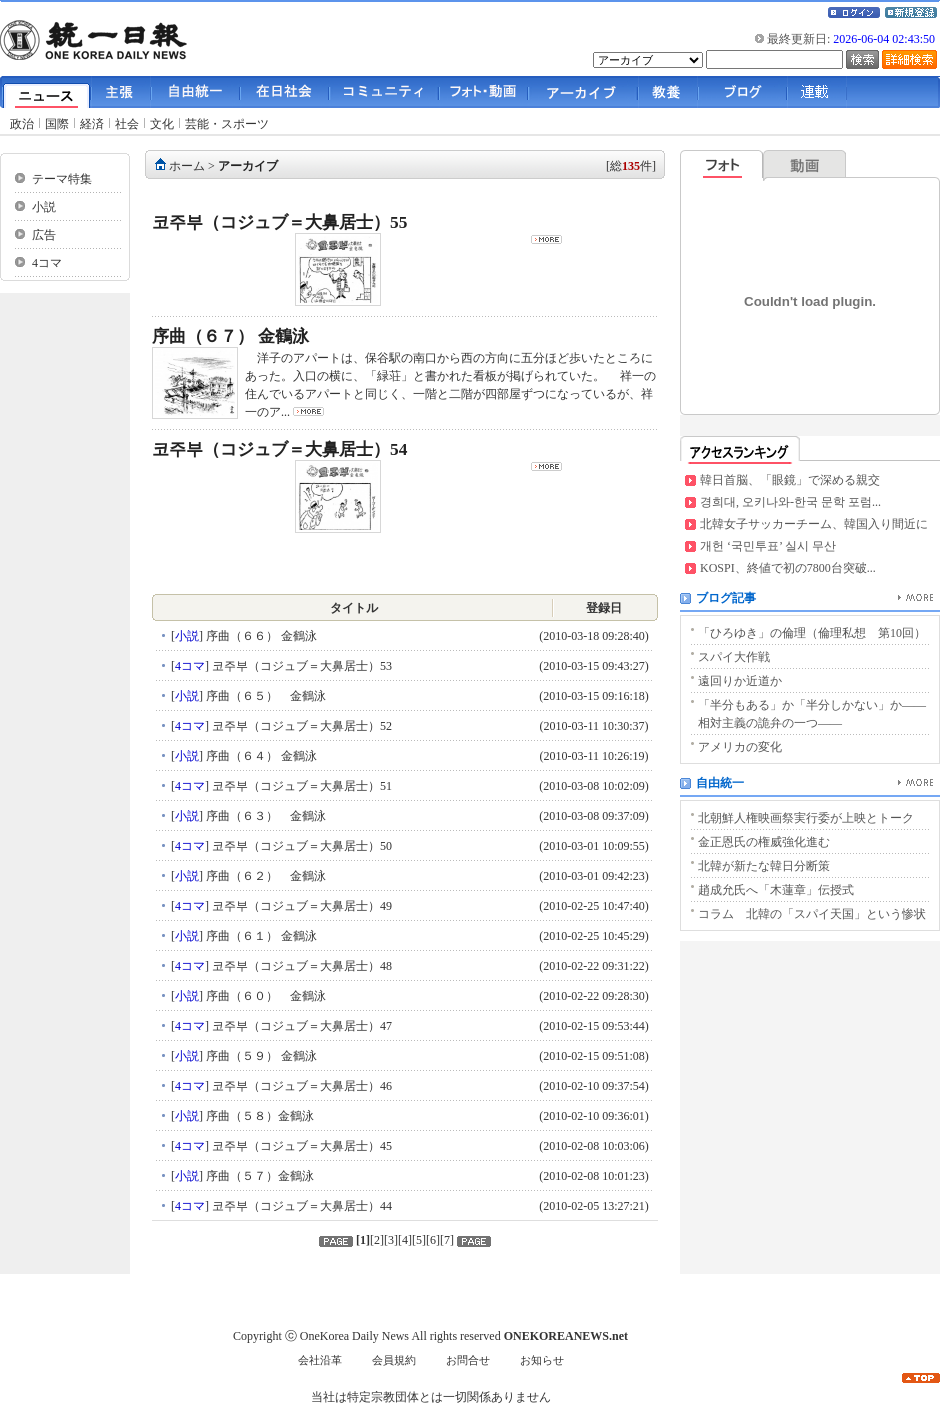 Image resolution: width=940 pixels, height=1406 pixels. What do you see at coordinates (320, 1360) in the screenshot?
I see `会社沿革` at bounding box center [320, 1360].